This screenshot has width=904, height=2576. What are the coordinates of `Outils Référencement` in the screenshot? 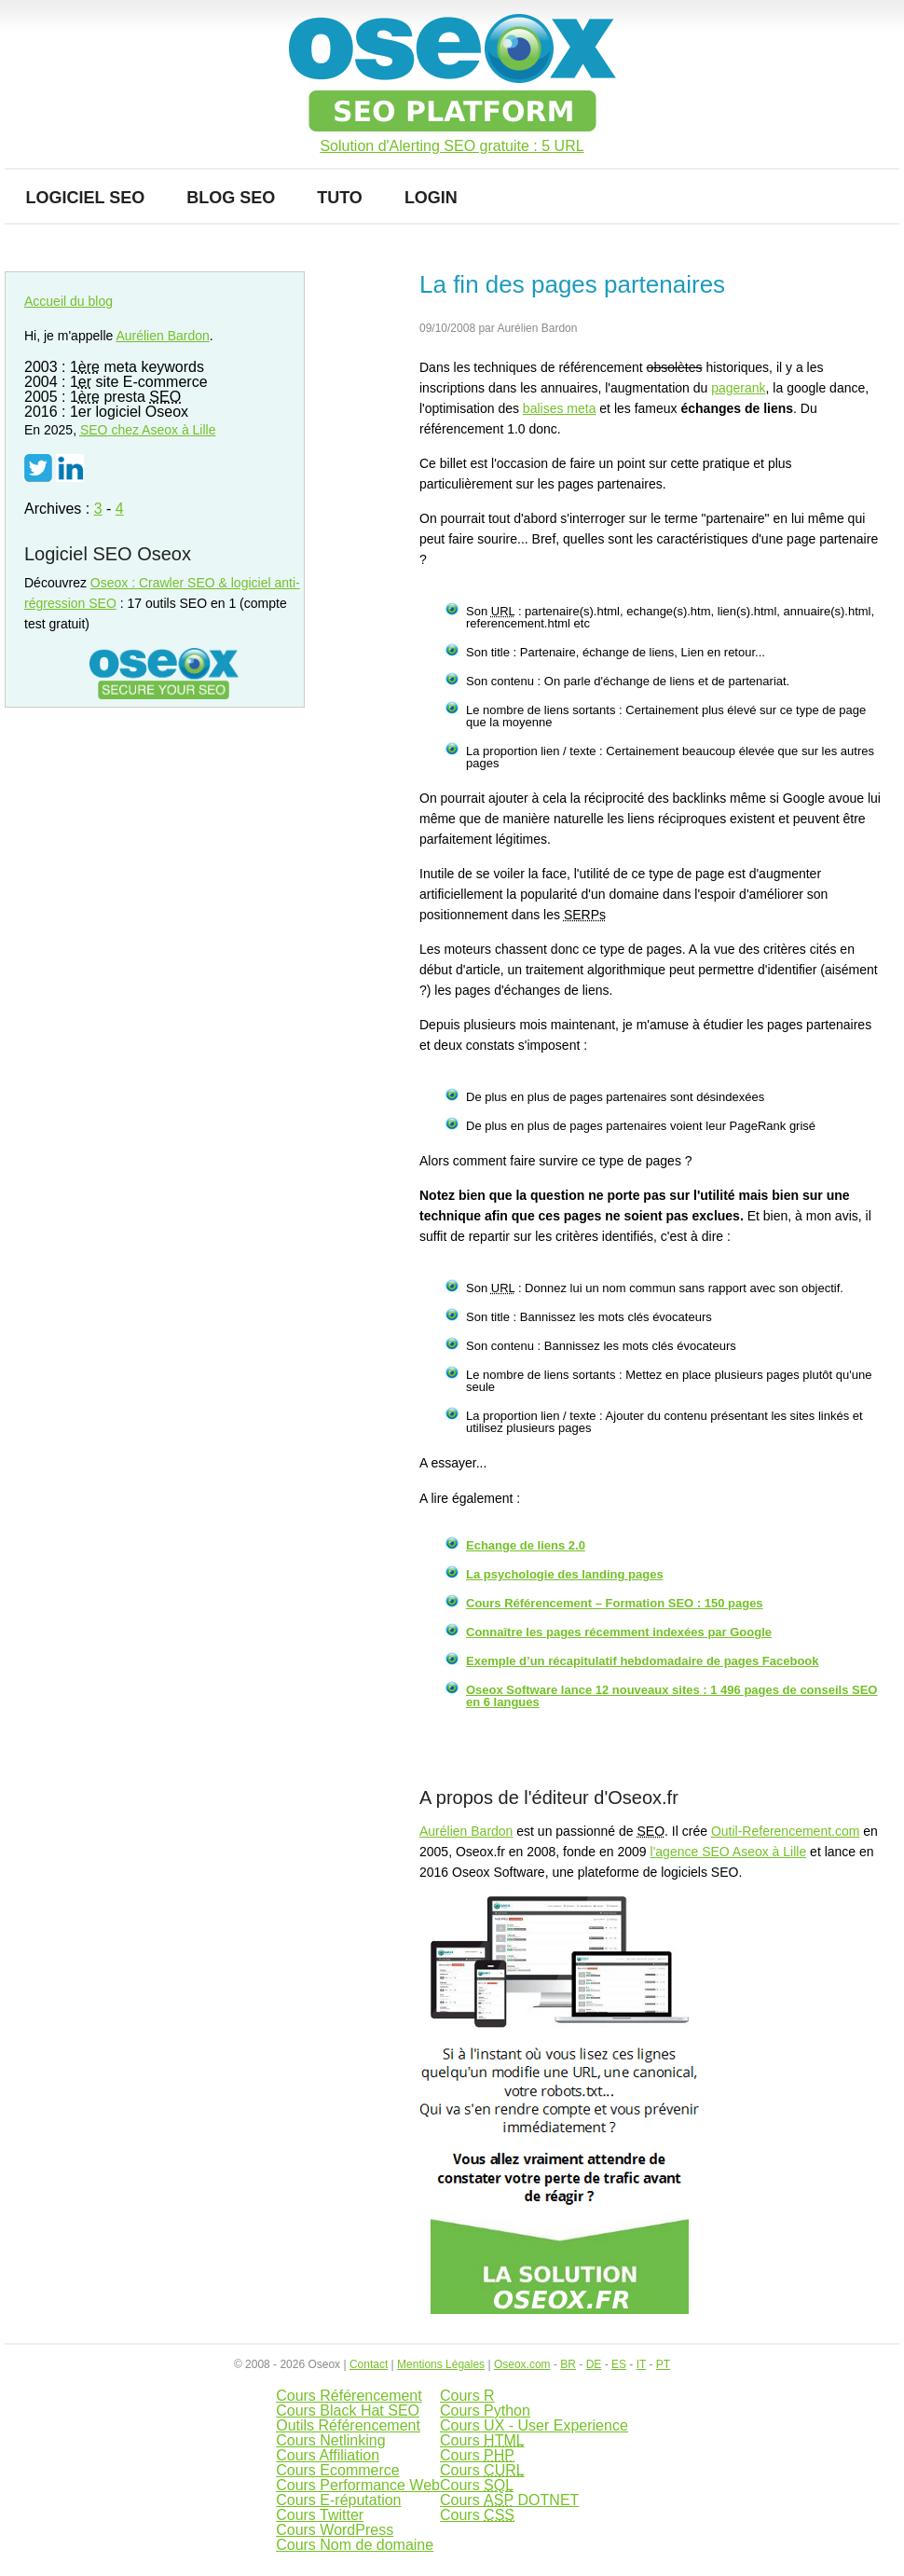 It's located at (348, 2425).